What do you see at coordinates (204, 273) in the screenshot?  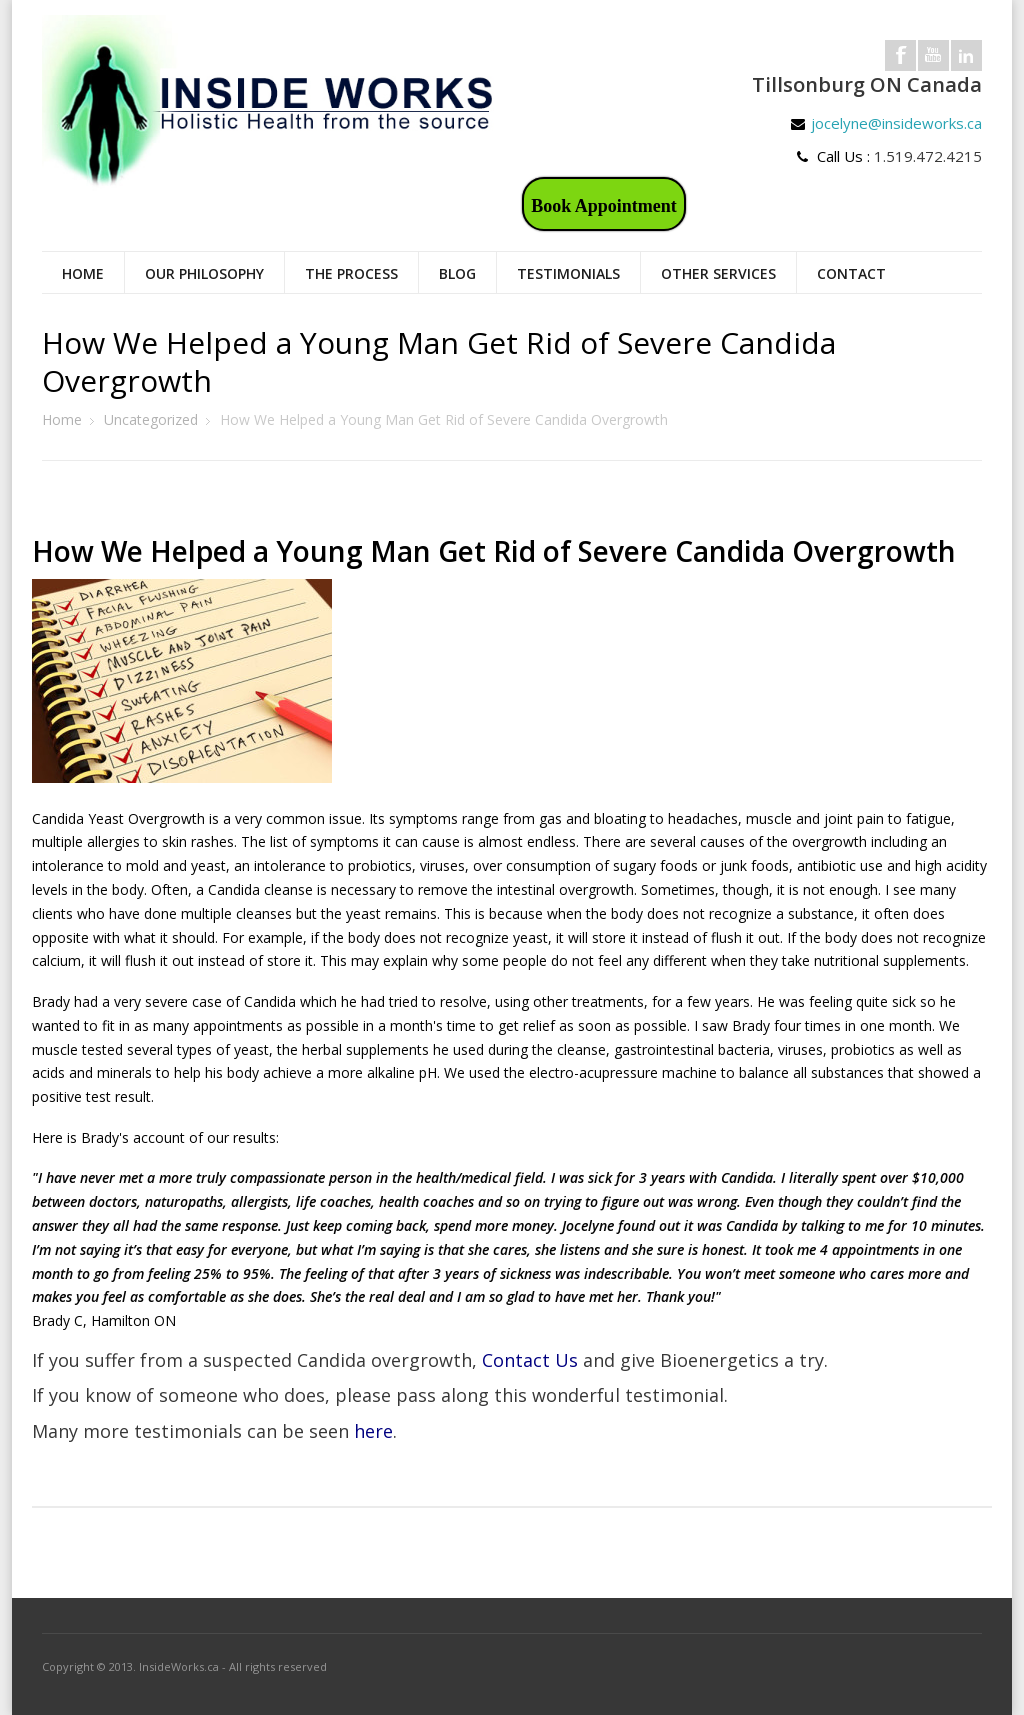 I see `Our Philosophy` at bounding box center [204, 273].